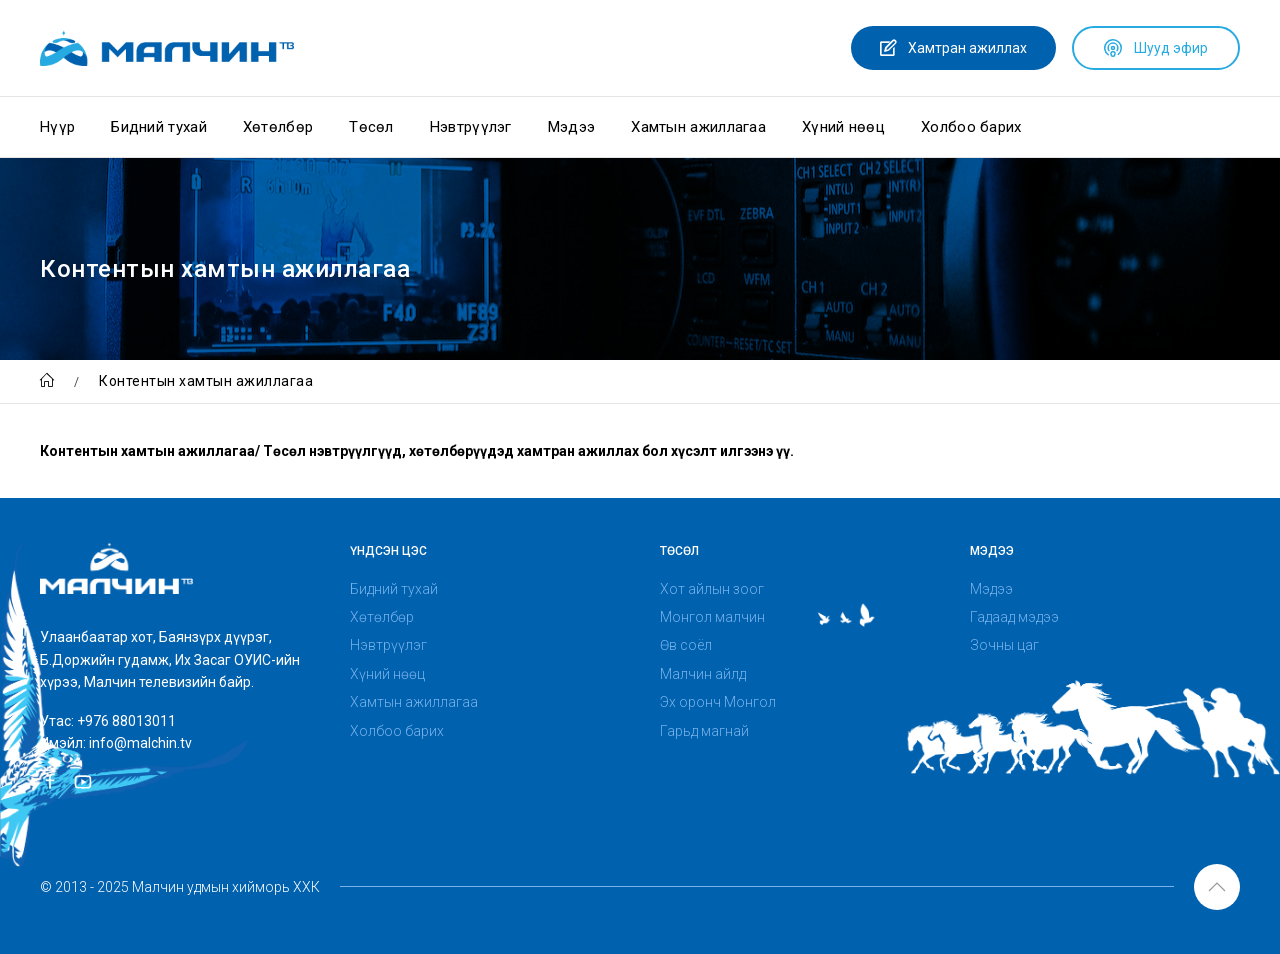 This screenshot has height=954, width=1280. Describe the element at coordinates (703, 674) in the screenshot. I see `Малчин айлд` at that location.